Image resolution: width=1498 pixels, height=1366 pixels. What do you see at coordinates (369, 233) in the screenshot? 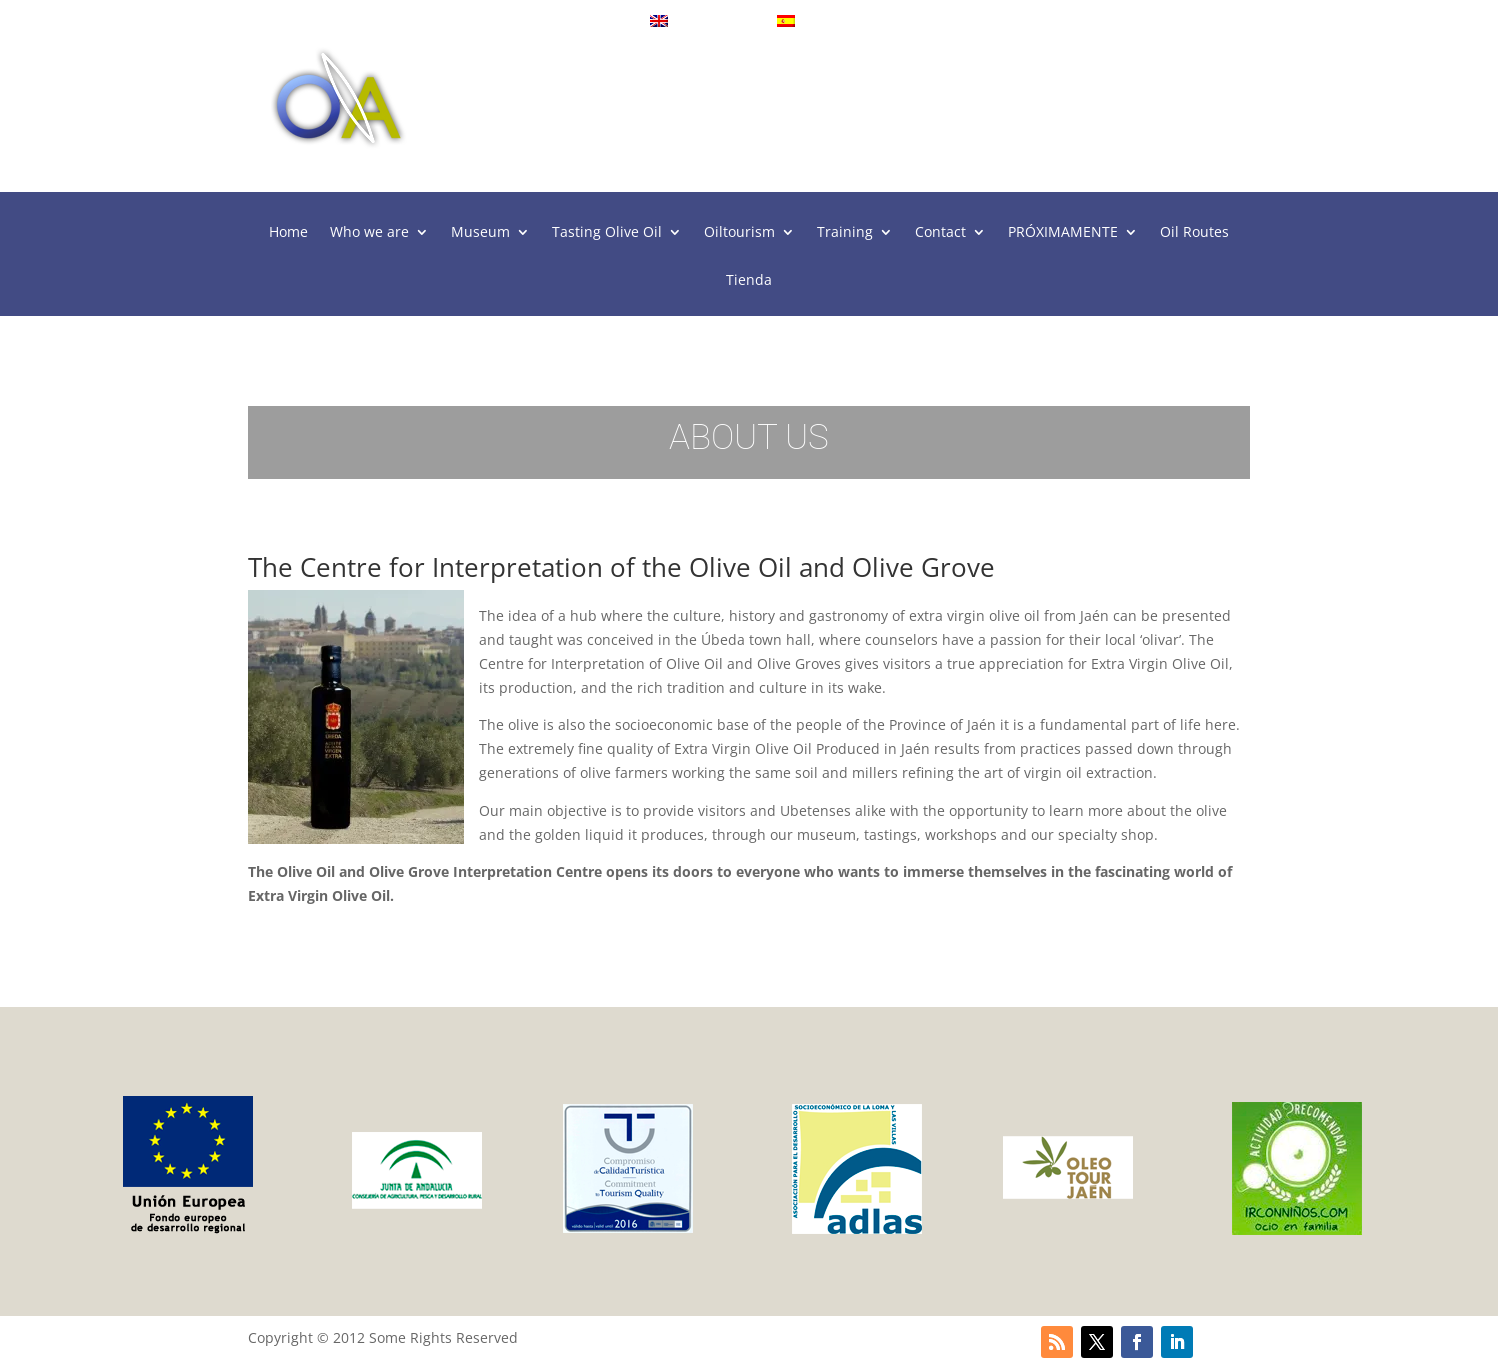
I see `Who we are` at bounding box center [369, 233].